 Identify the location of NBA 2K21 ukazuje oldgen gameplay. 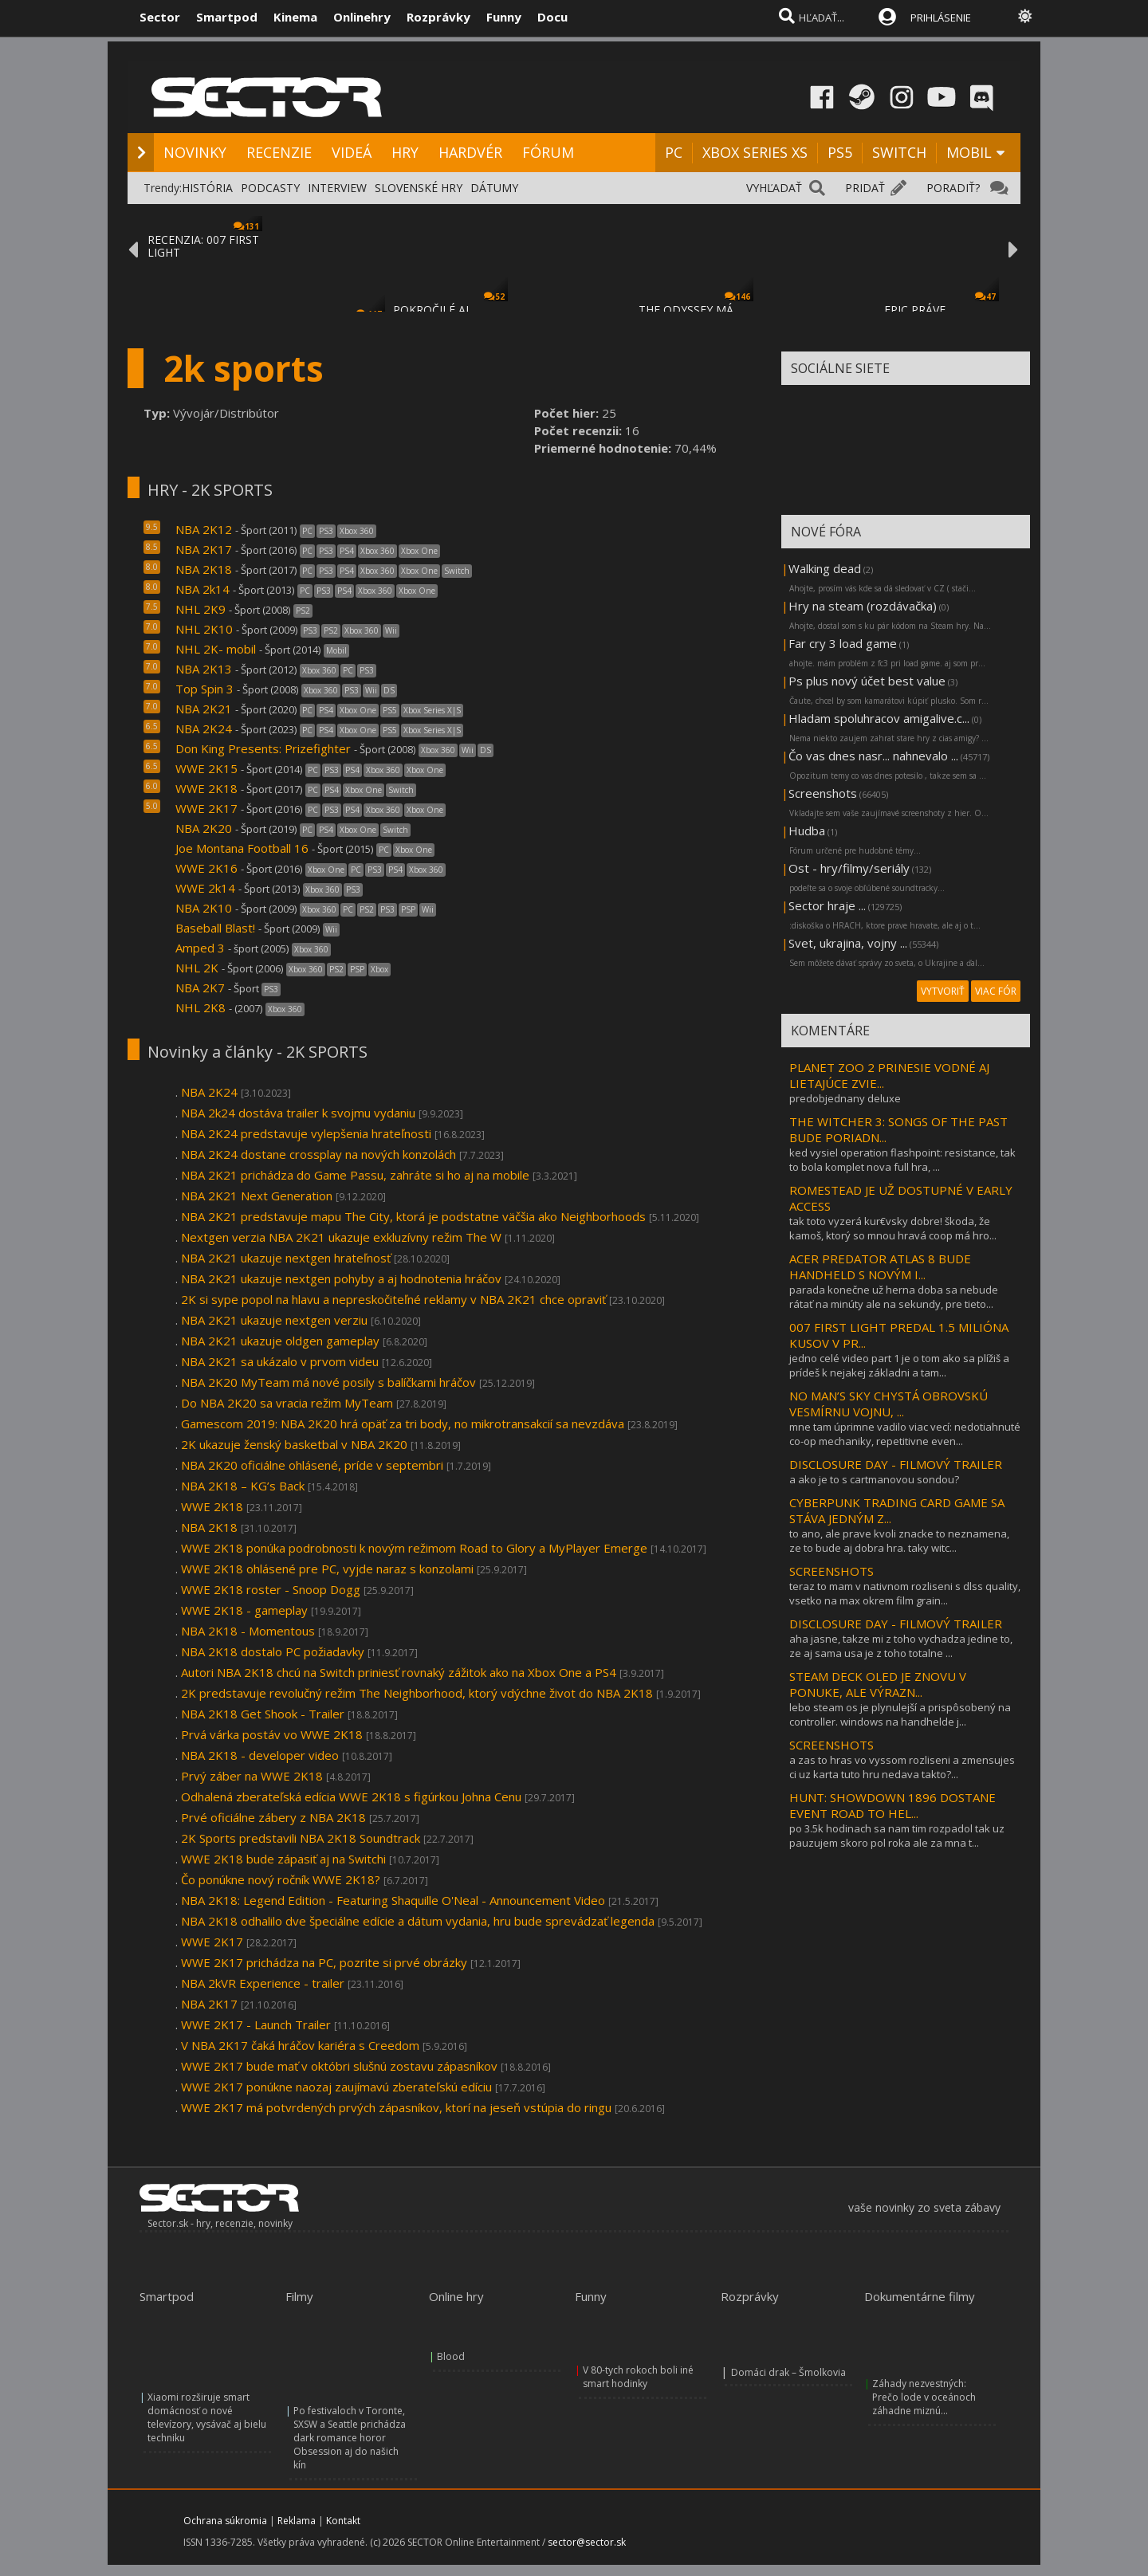
(280, 1341).